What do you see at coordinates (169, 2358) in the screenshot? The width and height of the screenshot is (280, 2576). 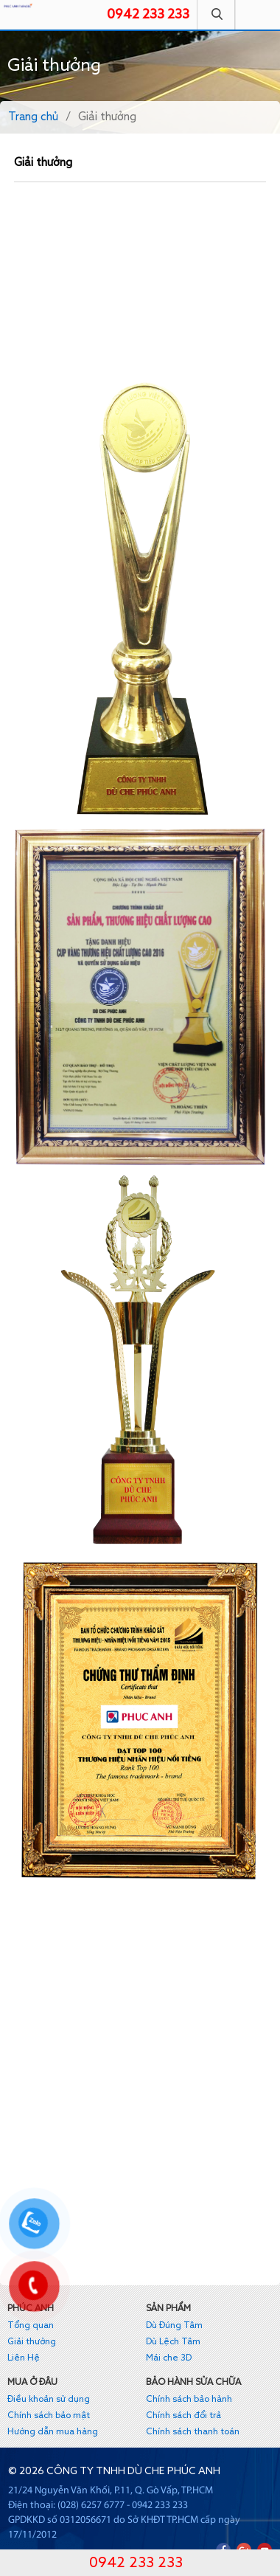 I see `Mái che 3D` at bounding box center [169, 2358].